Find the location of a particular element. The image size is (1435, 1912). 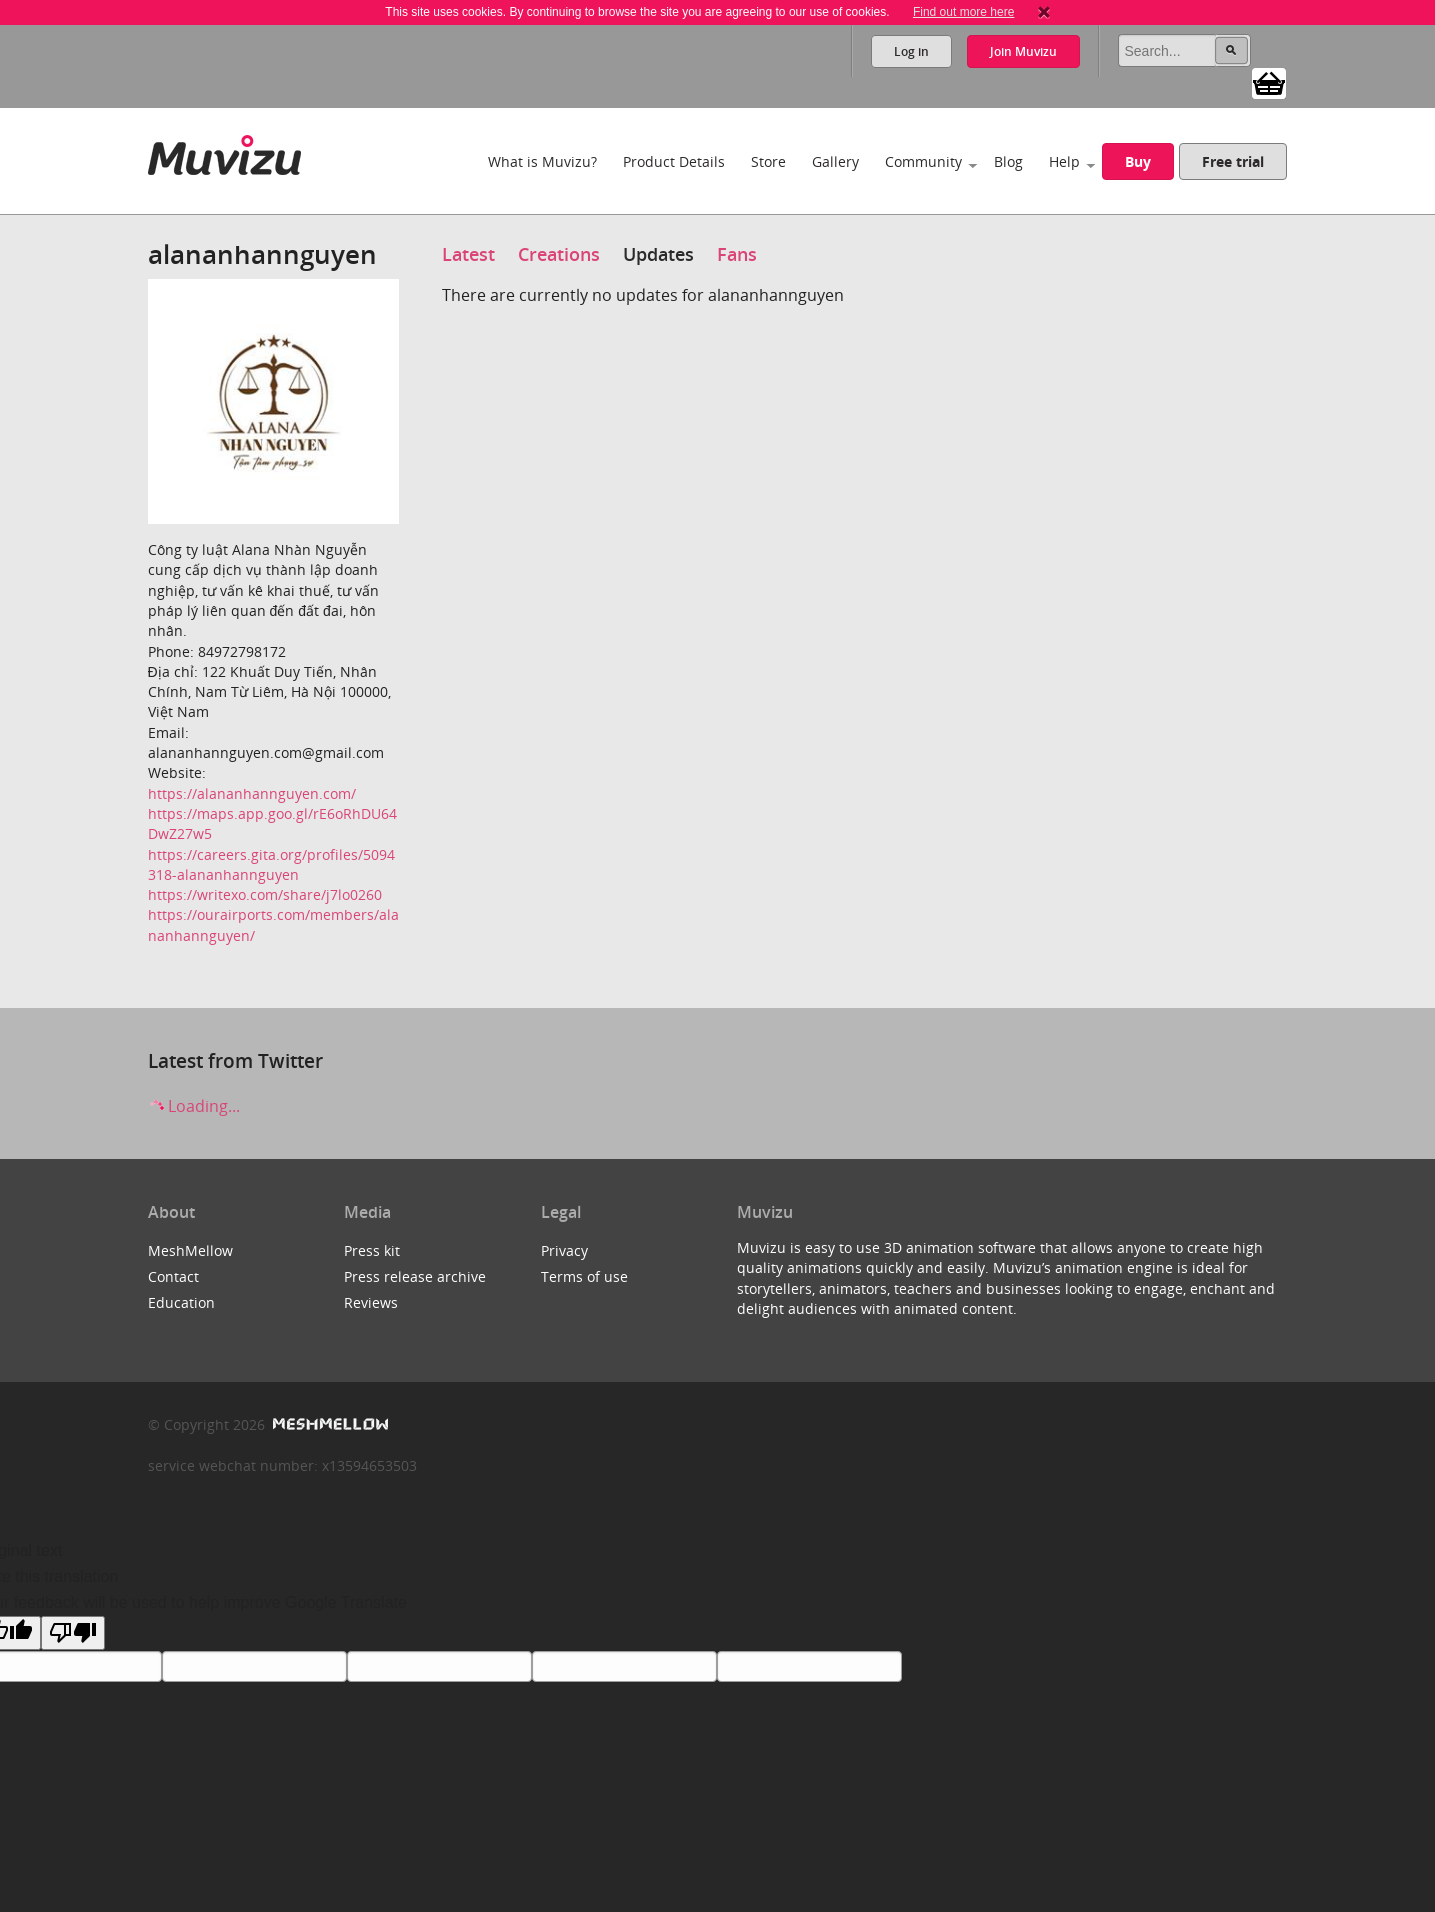

Press release archive is located at coordinates (415, 1276).